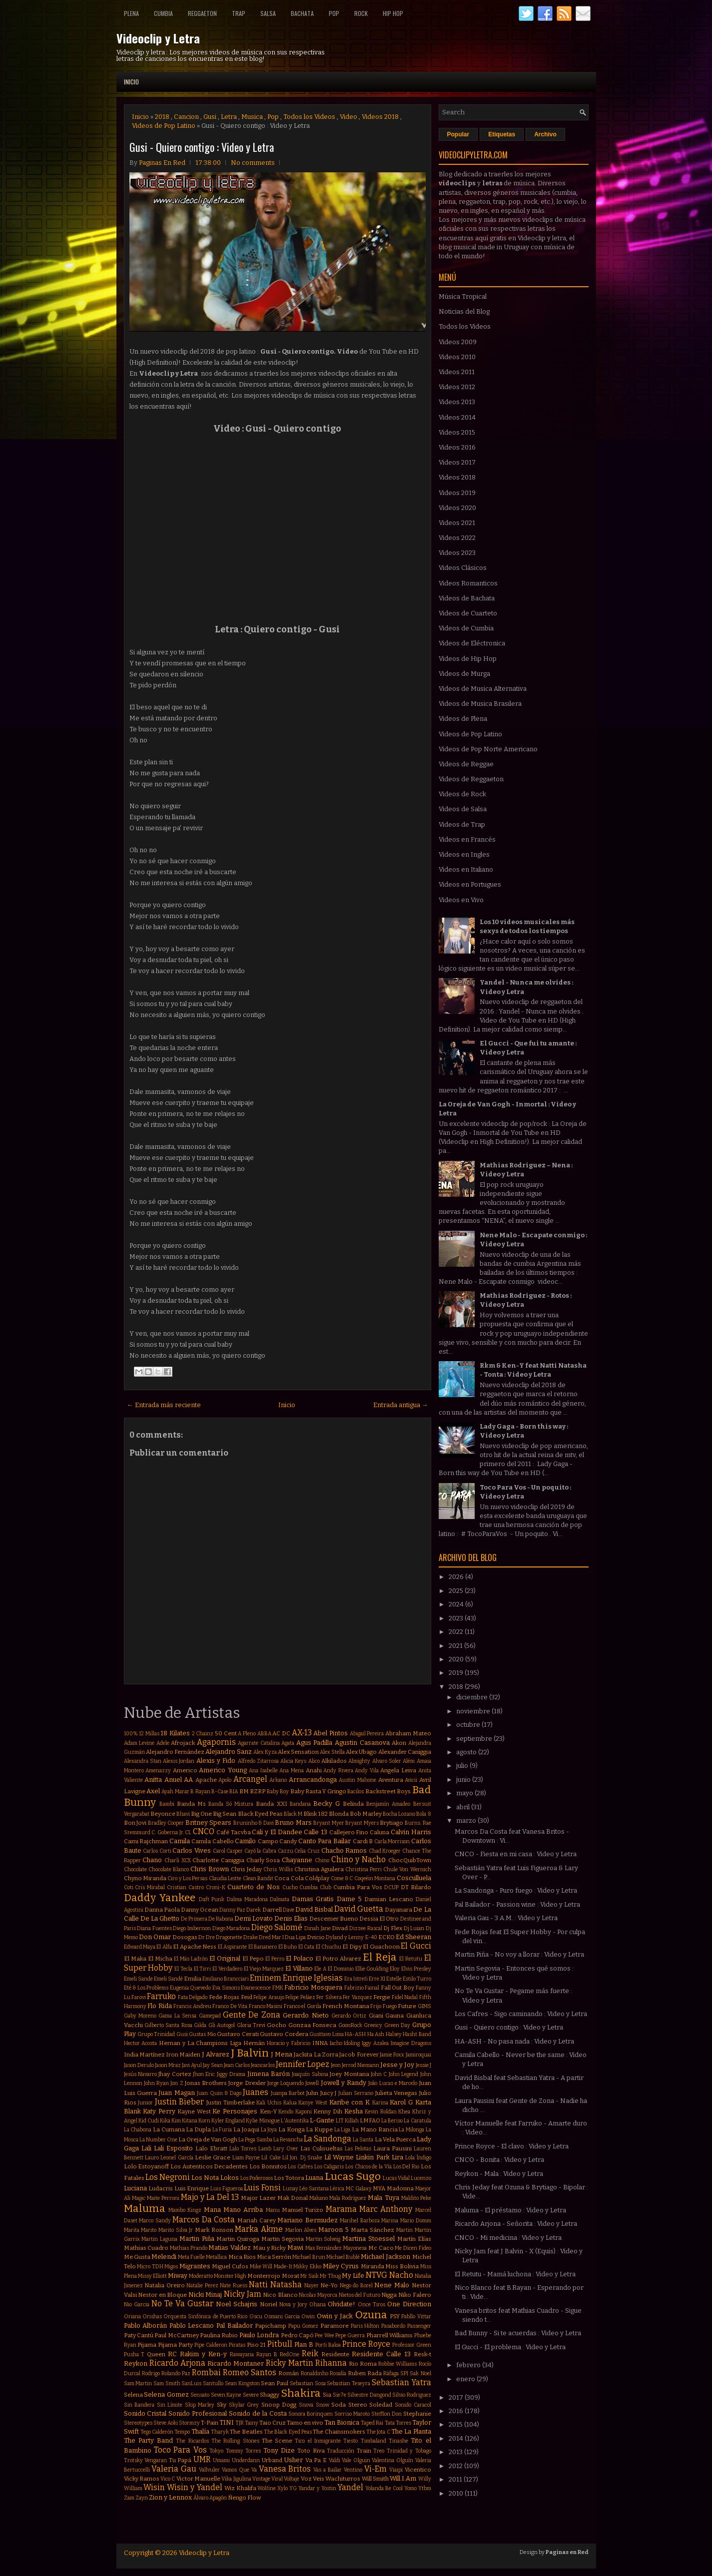  Describe the element at coordinates (298, 1751) in the screenshot. I see `Alex Sensation` at that location.